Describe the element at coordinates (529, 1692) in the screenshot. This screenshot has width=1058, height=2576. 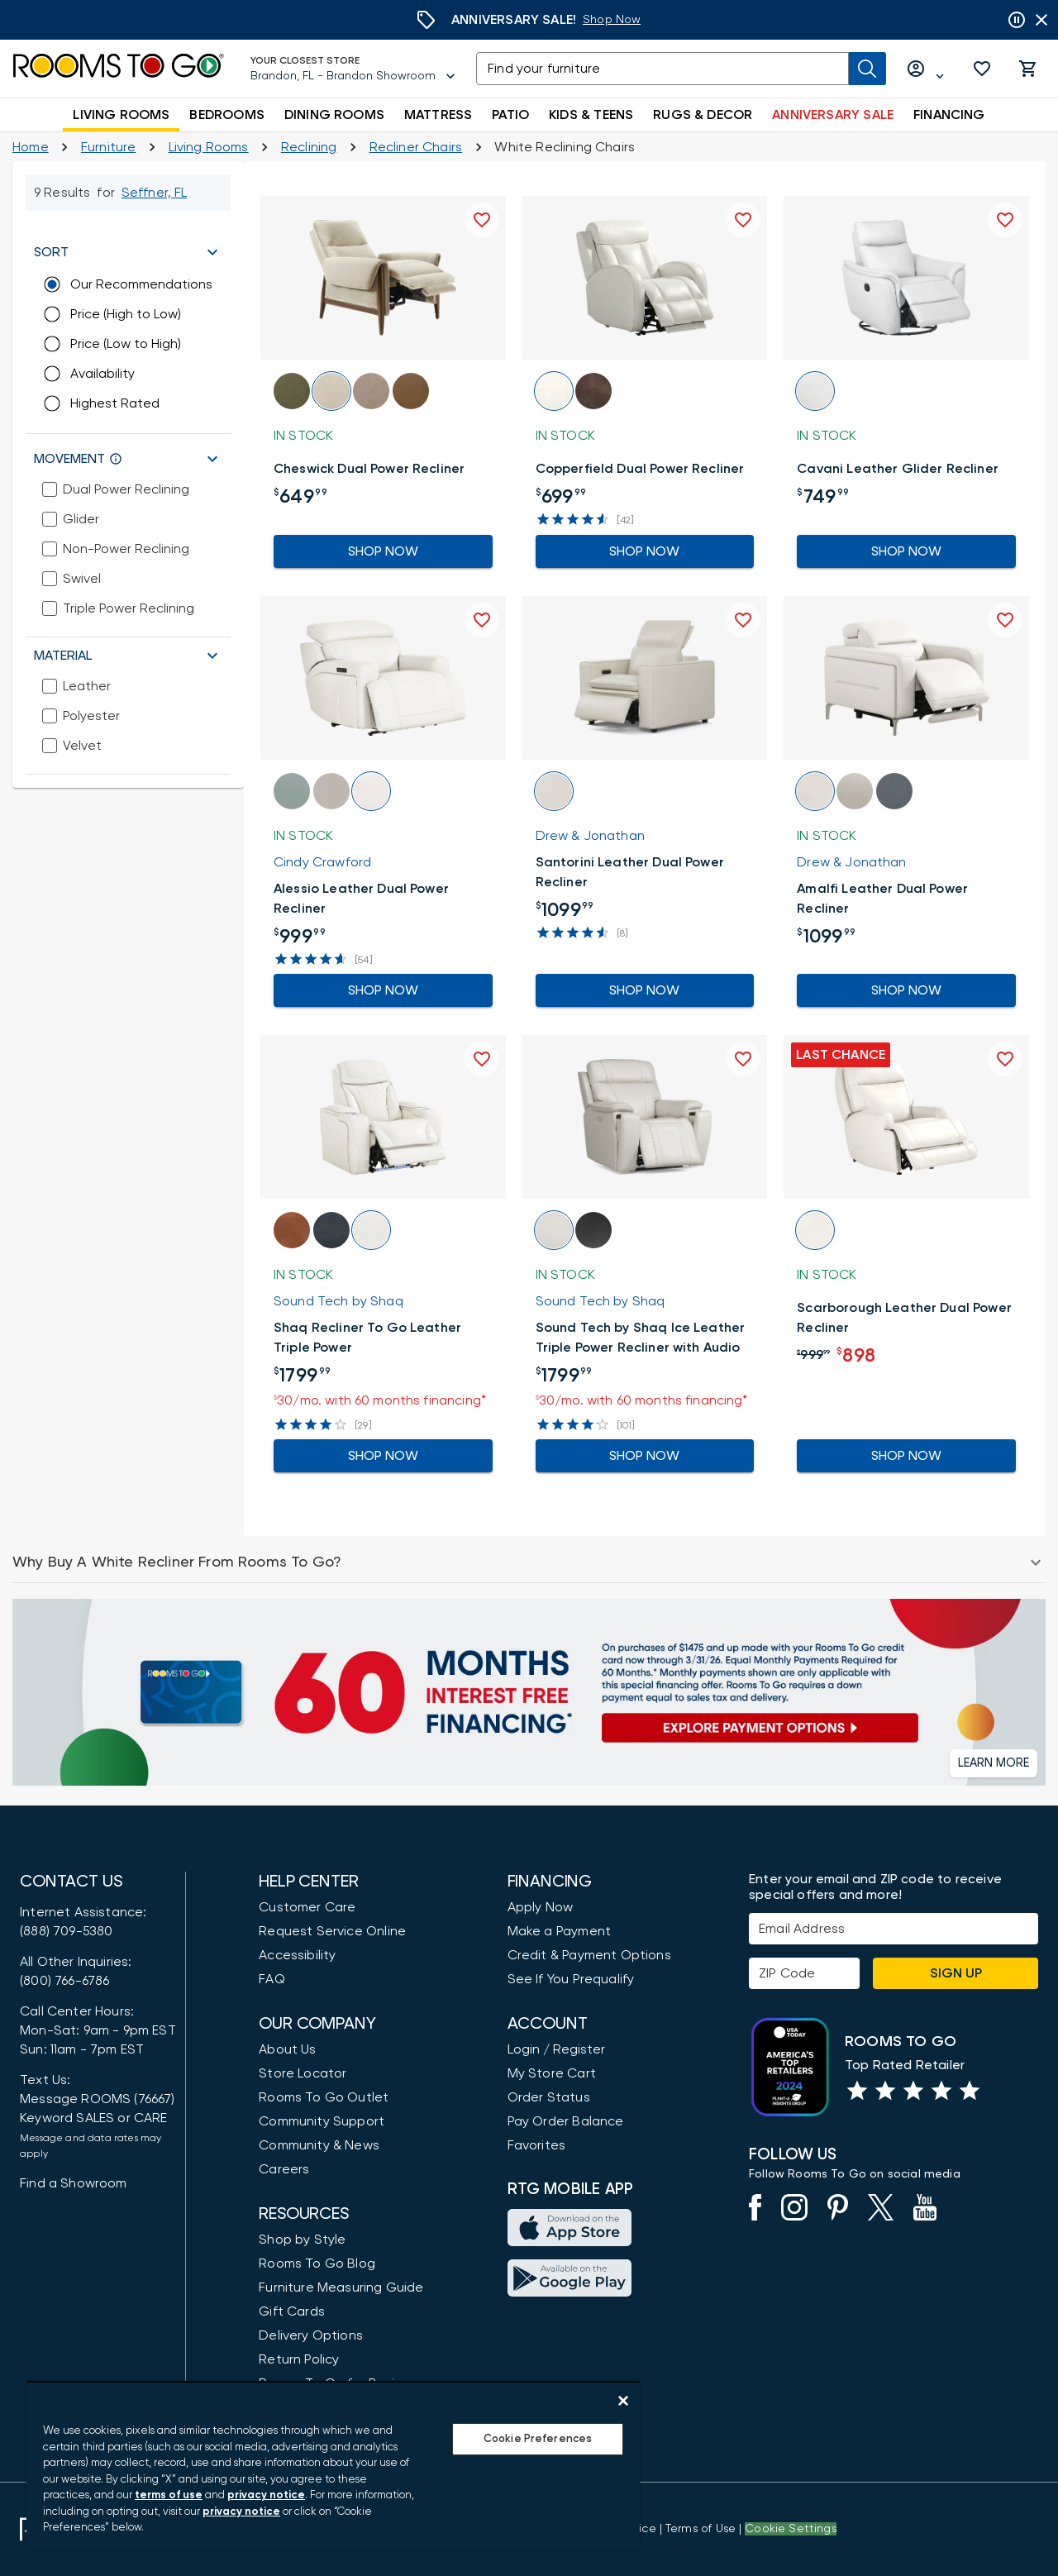
I see `[Financing]` at that location.